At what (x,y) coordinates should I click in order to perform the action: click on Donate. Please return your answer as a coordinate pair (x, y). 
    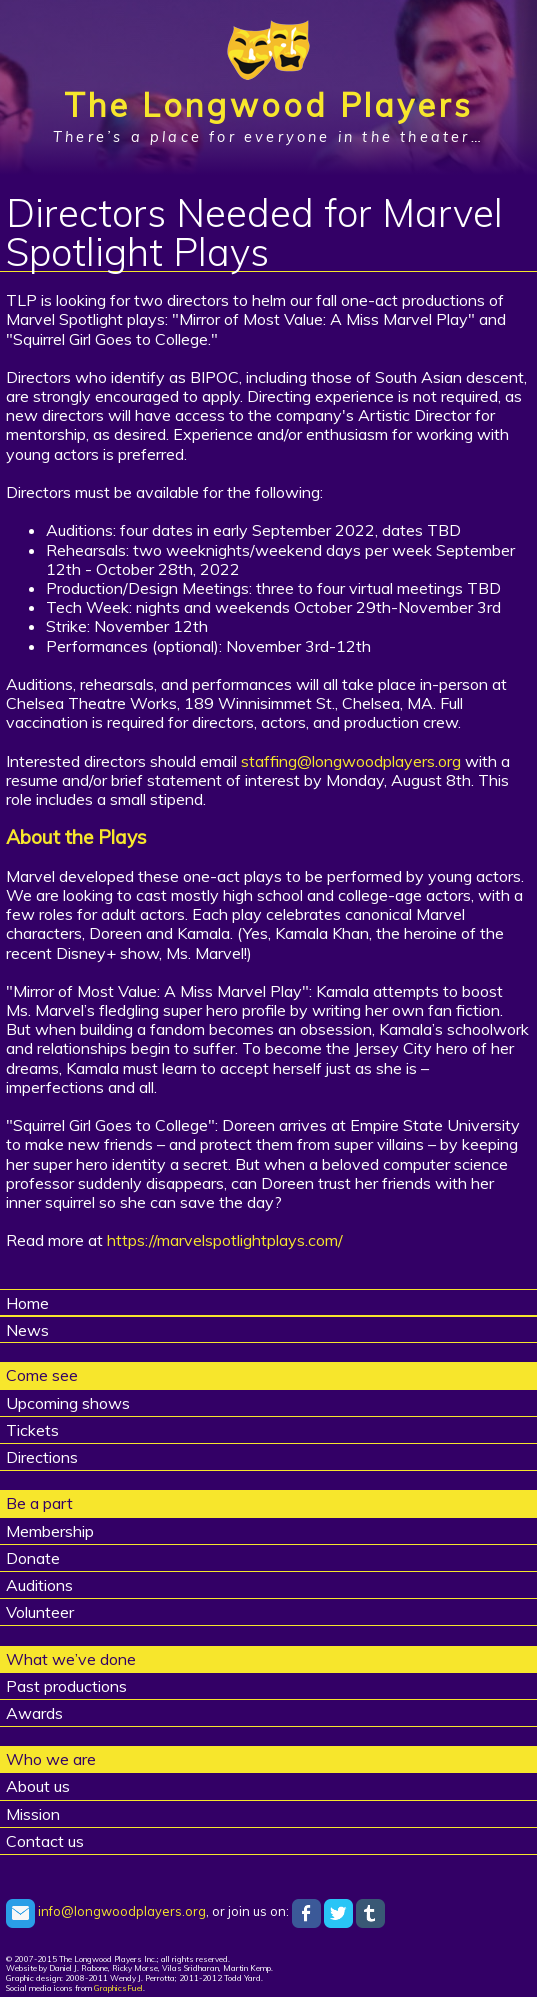
    Looking at the image, I should click on (33, 1558).